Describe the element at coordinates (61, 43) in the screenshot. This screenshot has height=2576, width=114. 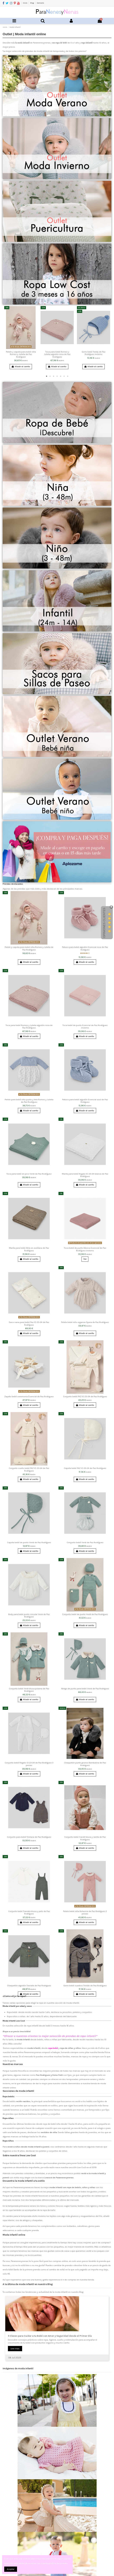
I see `ropa de bebé` at that location.